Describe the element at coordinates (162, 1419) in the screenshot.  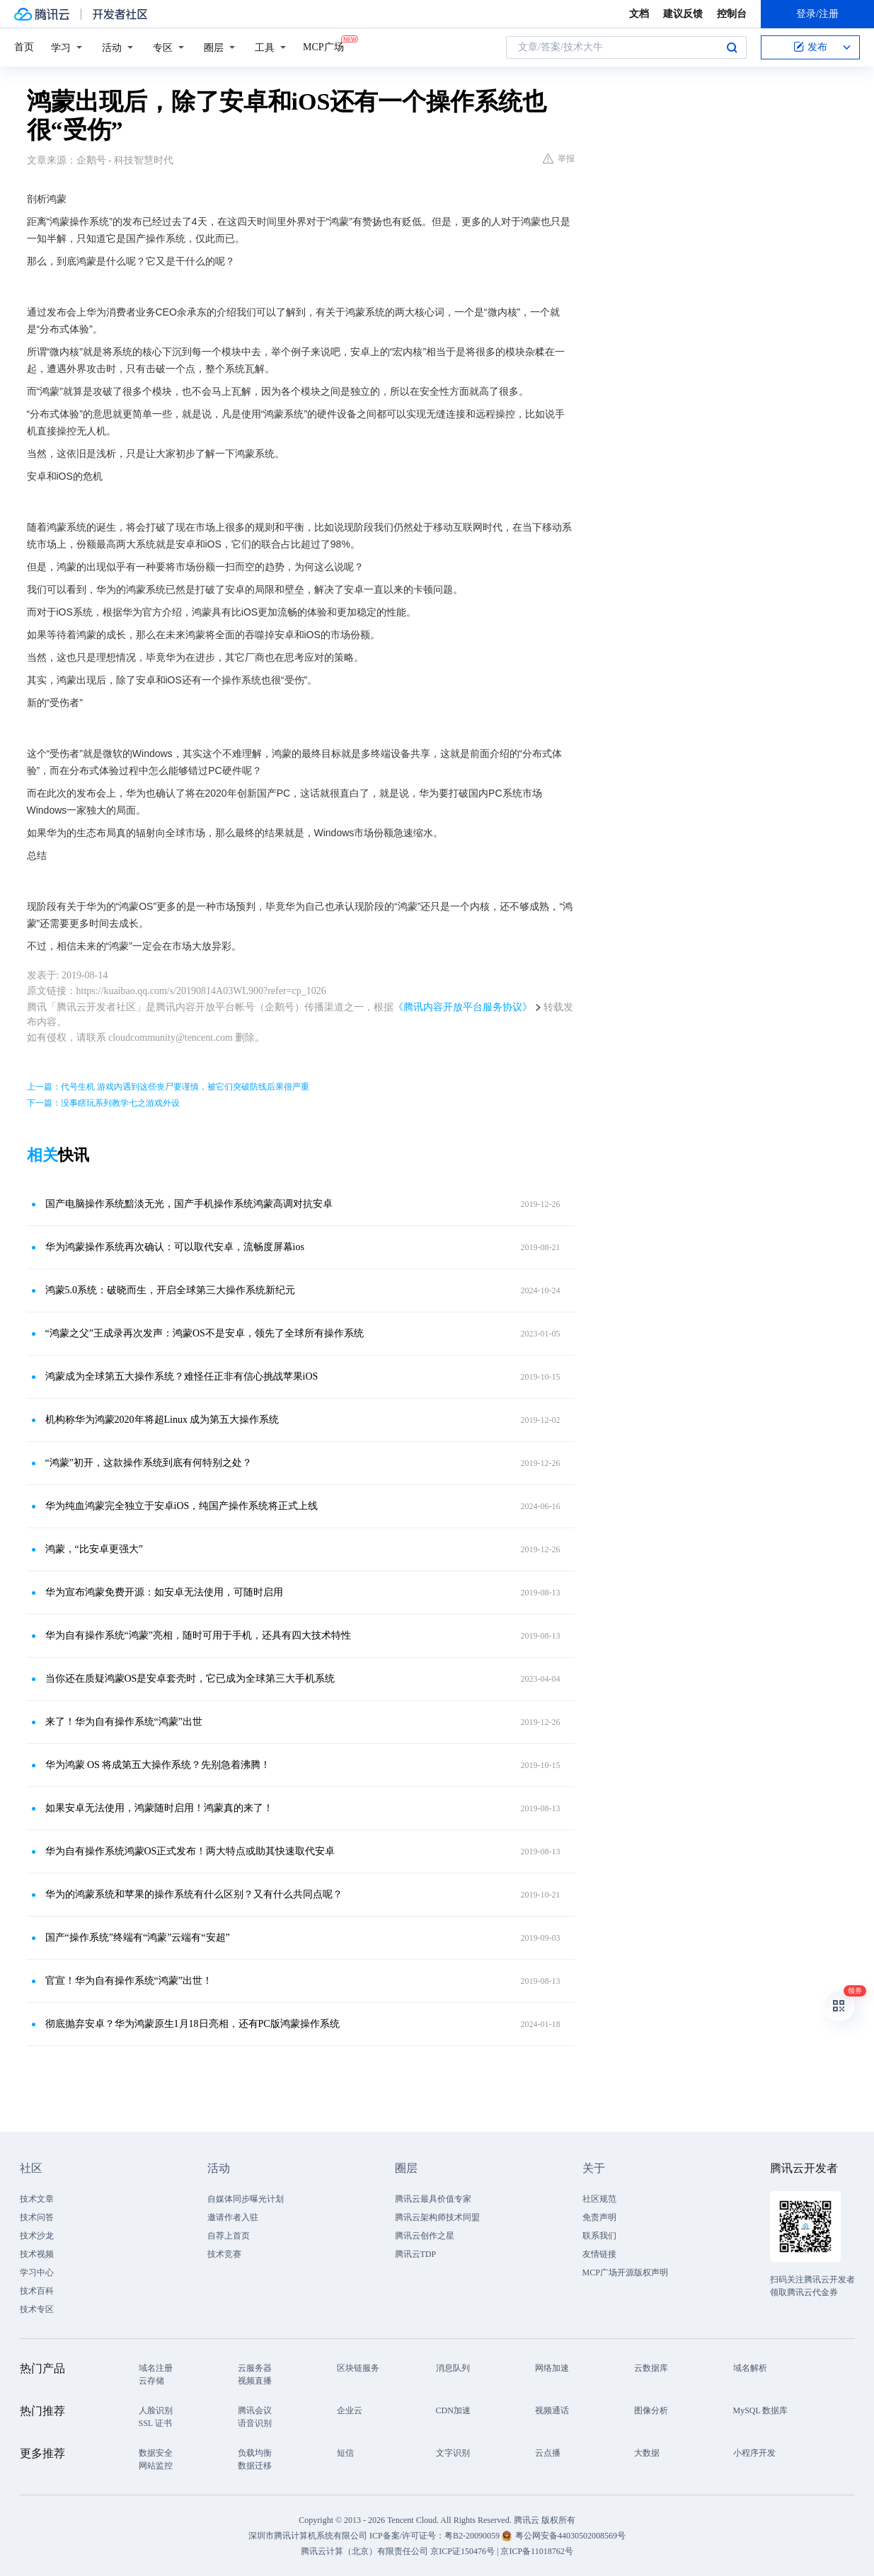
I see `机构称华为鸿蒙2020年将超Linux 成为第五大操作系统` at that location.